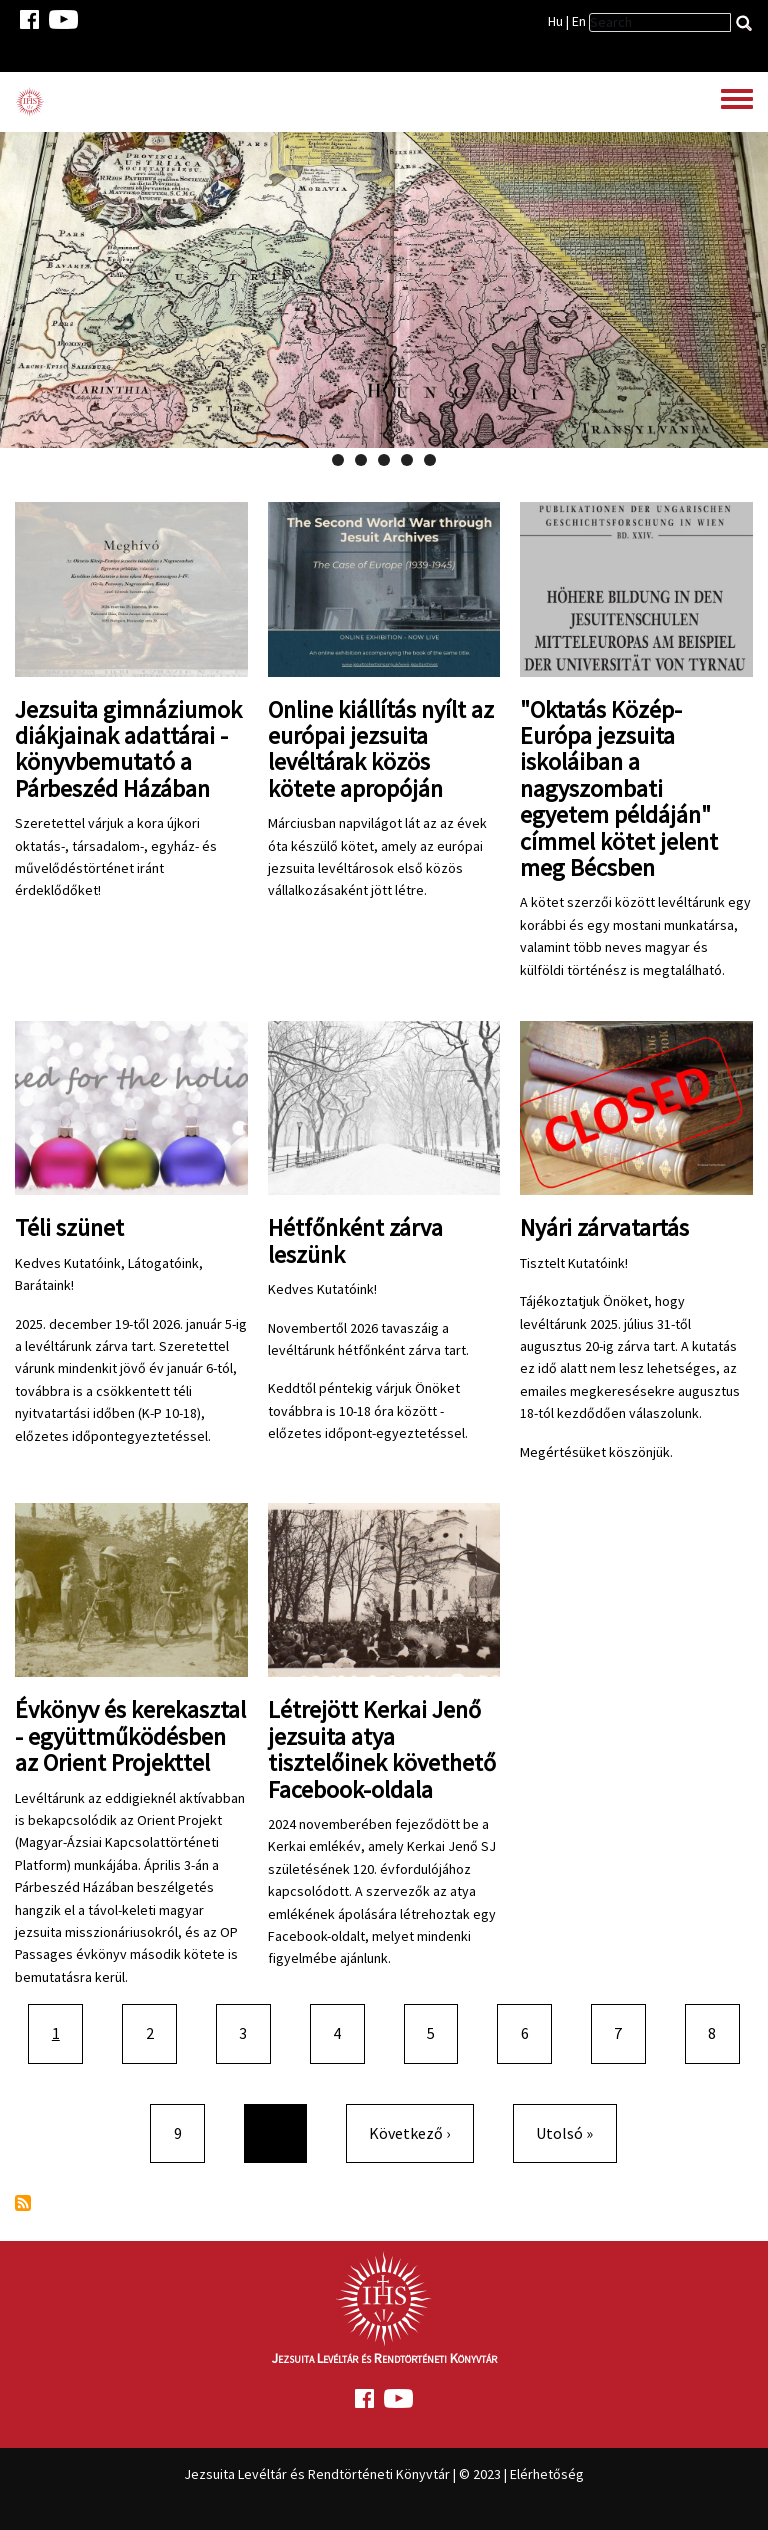 This screenshot has height=2530, width=768. What do you see at coordinates (128, 749) in the screenshot?
I see `Jezsuita gimnáziumok diákjainak adattárai - könyvbemutató a Párbeszéd Házában` at bounding box center [128, 749].